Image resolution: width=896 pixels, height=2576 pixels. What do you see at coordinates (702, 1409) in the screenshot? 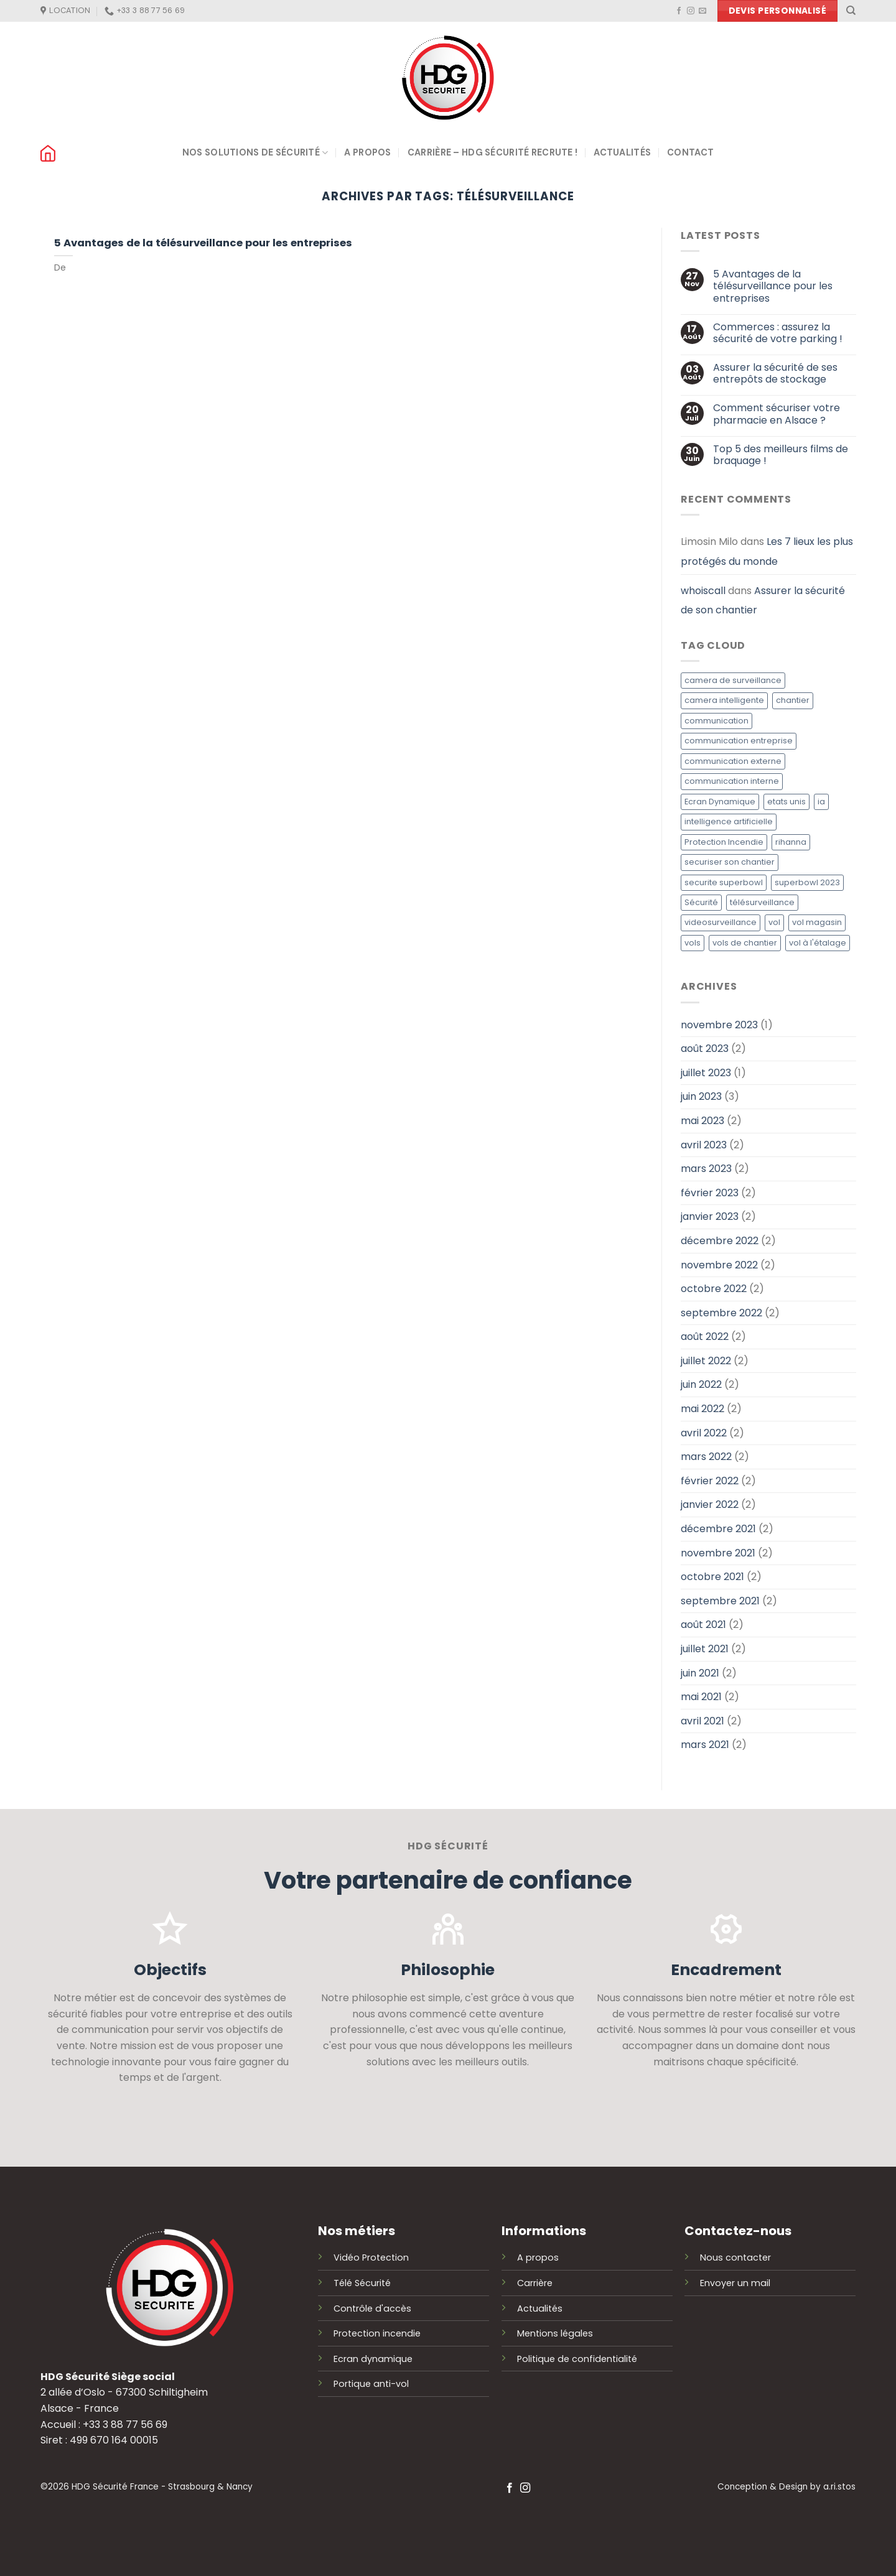
I see `mai 2022` at bounding box center [702, 1409].